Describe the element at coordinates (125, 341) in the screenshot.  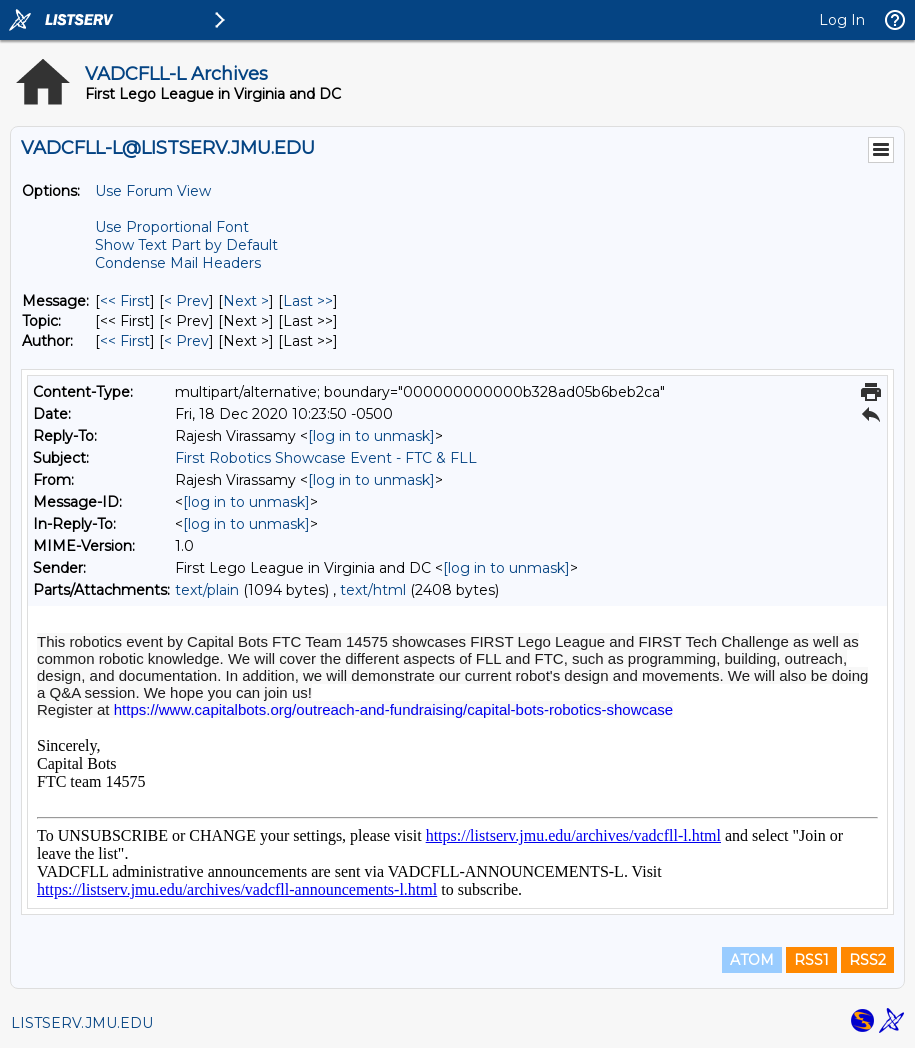
I see `<< First [First Message By Author]` at that location.